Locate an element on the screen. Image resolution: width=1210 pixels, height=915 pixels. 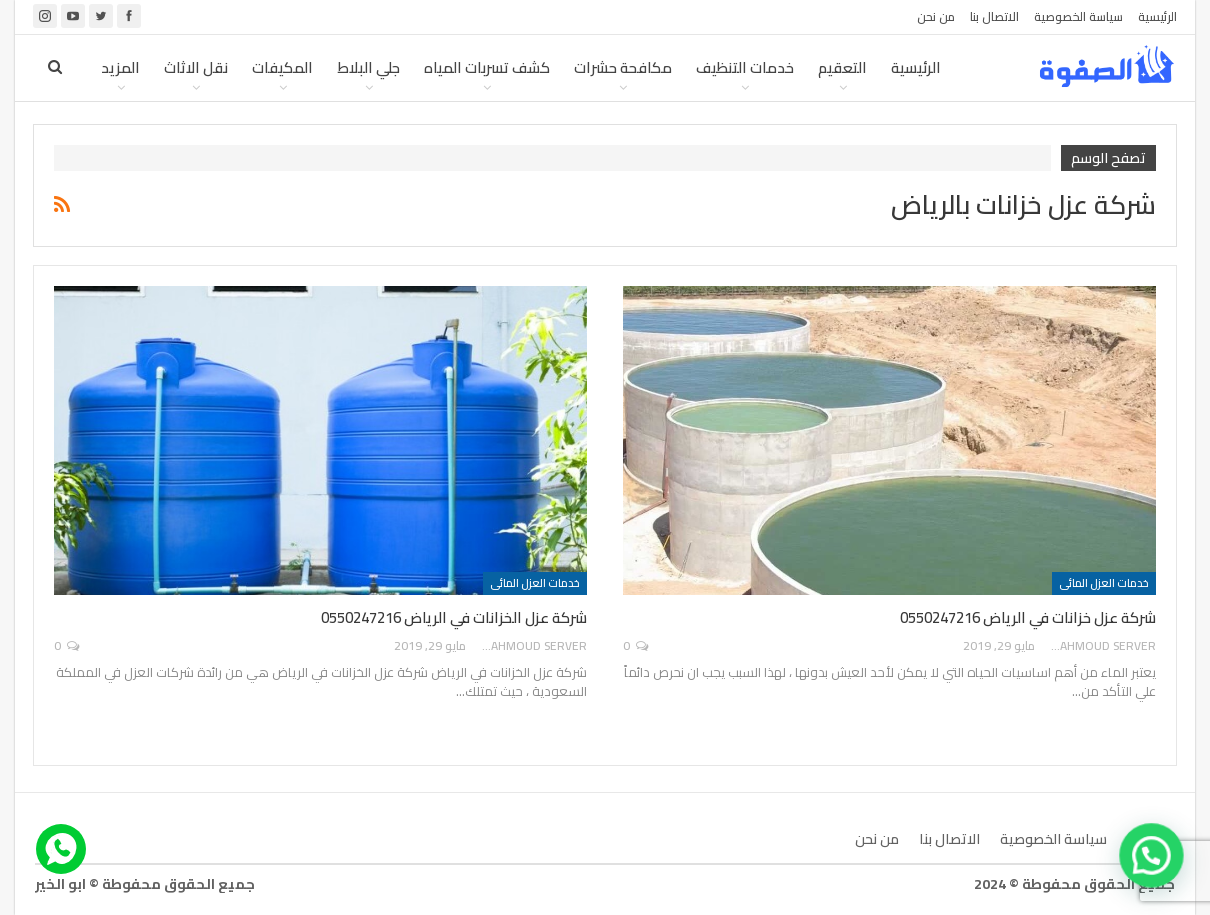
شركة عزل خزانات في الرياض 0550247216 is located at coordinates (1028, 617).